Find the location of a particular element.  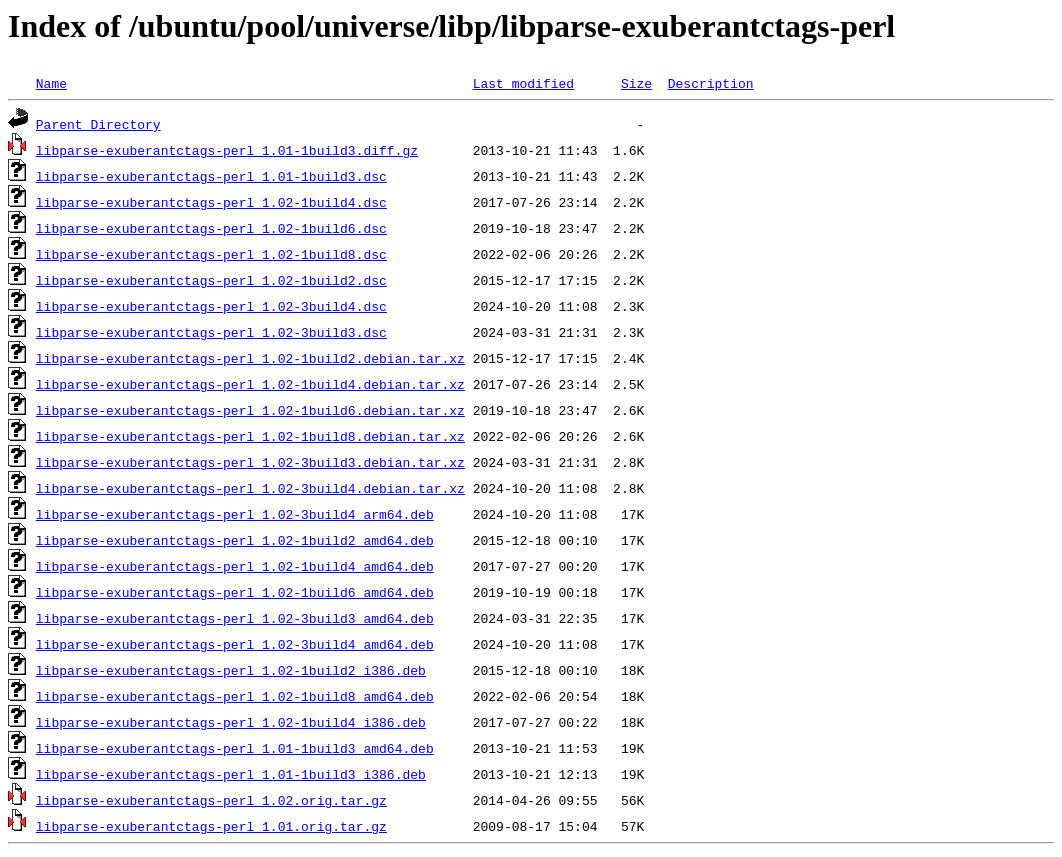

libparse-exuberantctags-perl_1.02-1build8_amd64.deb is located at coordinates (235, 696).